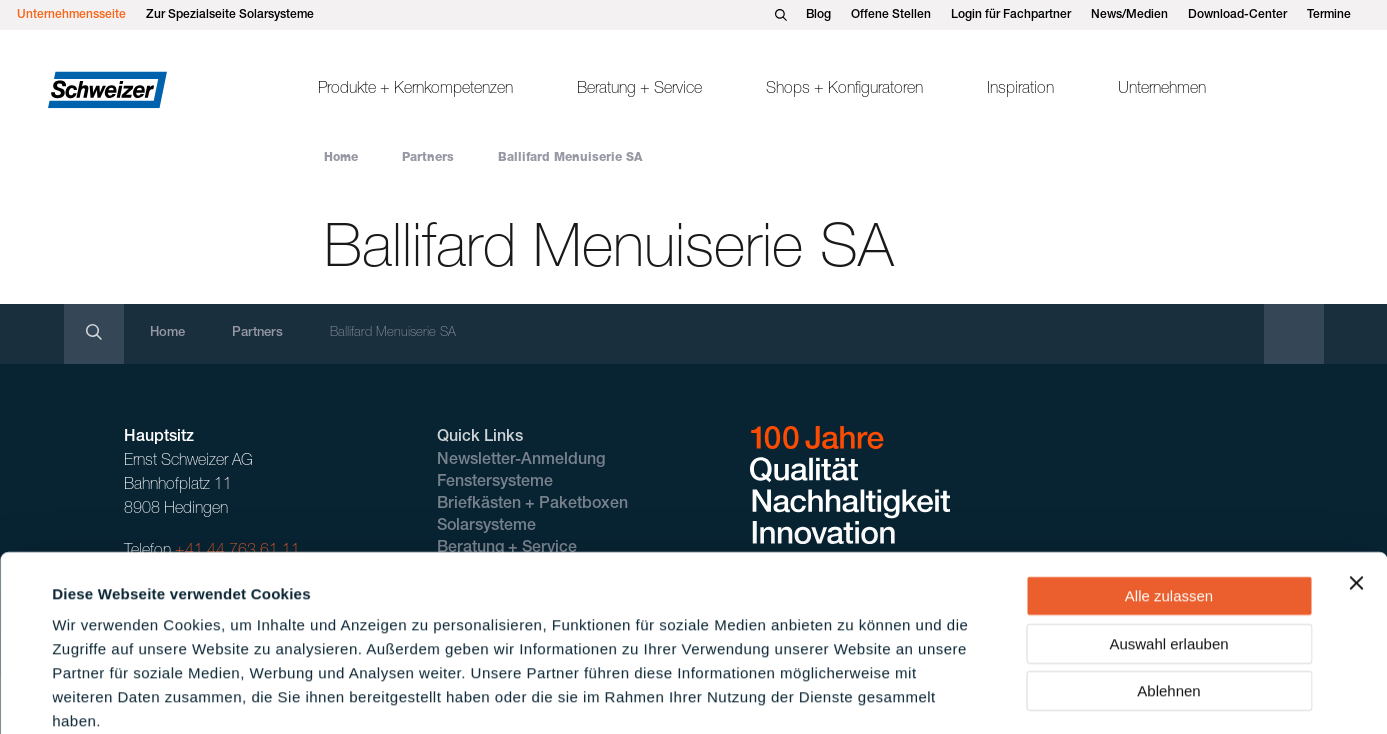 The height and width of the screenshot is (734, 1387). What do you see at coordinates (415, 90) in the screenshot?
I see `Produkte + Kernkompetenzen` at bounding box center [415, 90].